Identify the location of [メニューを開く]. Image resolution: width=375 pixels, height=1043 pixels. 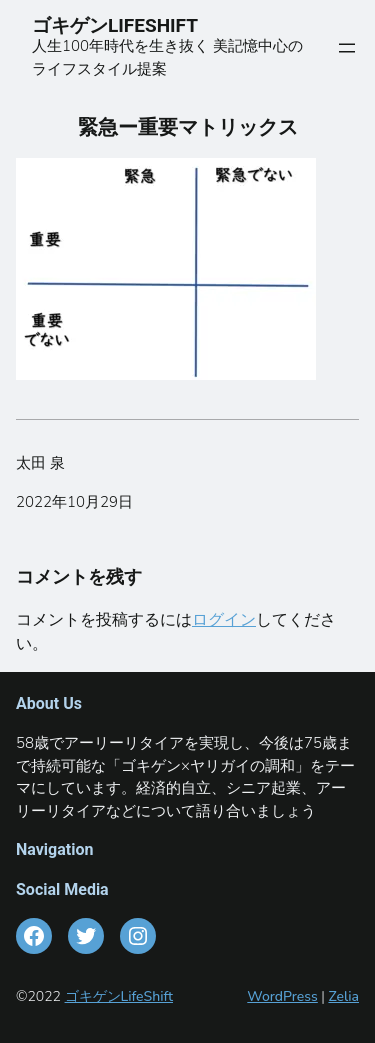
(347, 48).